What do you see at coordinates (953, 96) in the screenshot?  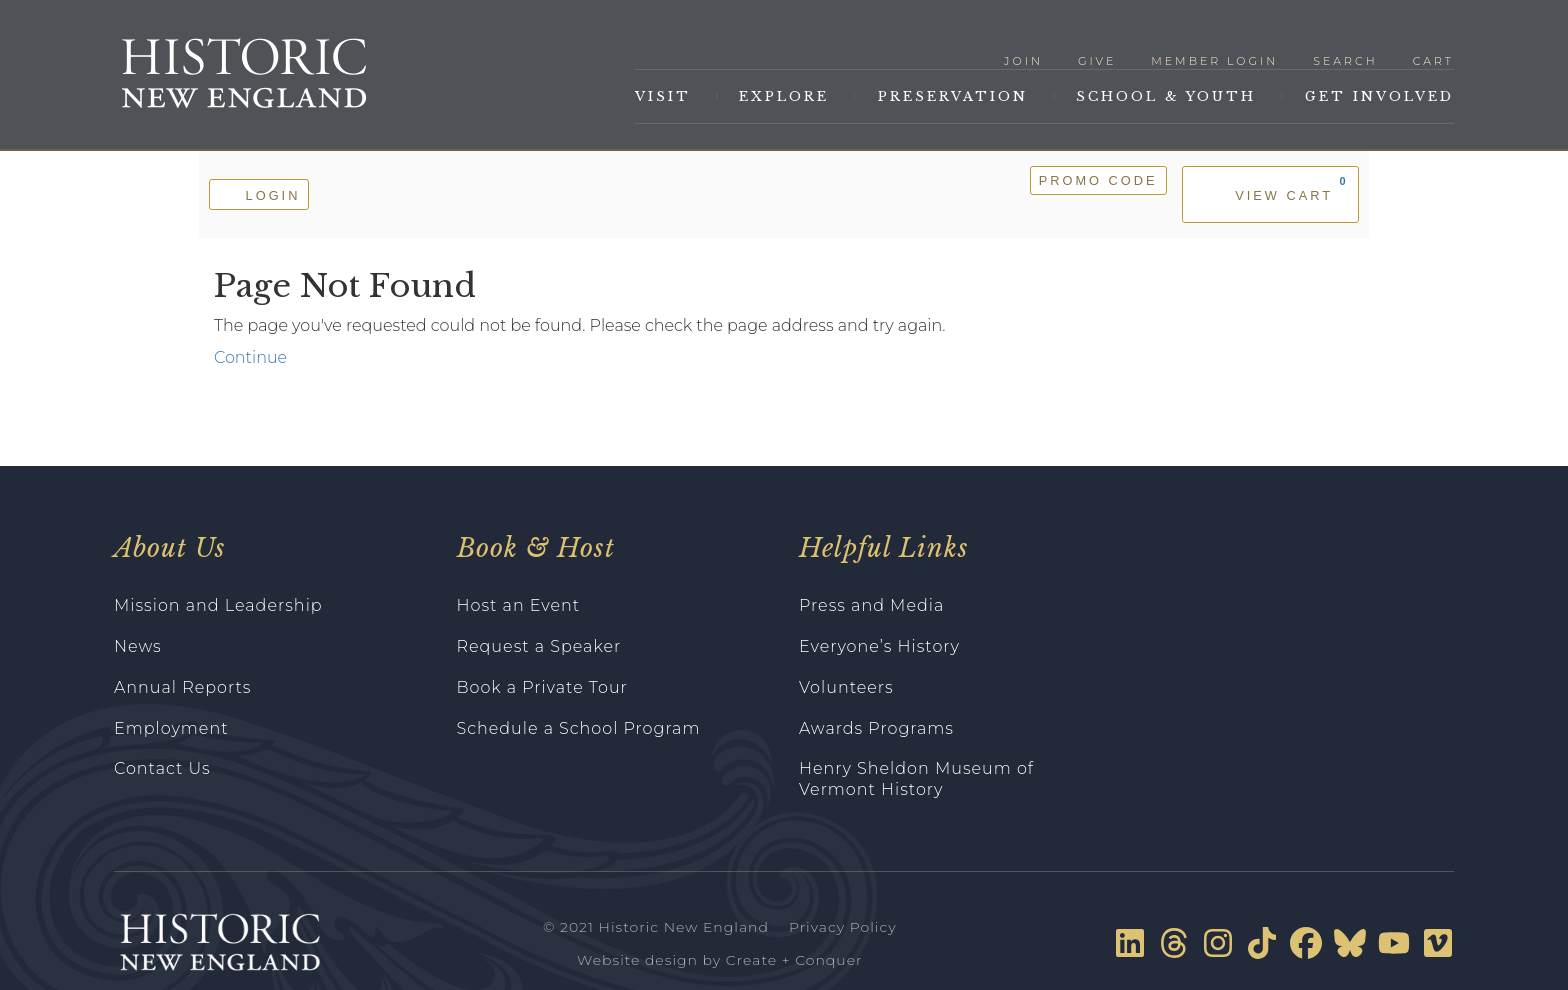 I see `Preservation` at bounding box center [953, 96].